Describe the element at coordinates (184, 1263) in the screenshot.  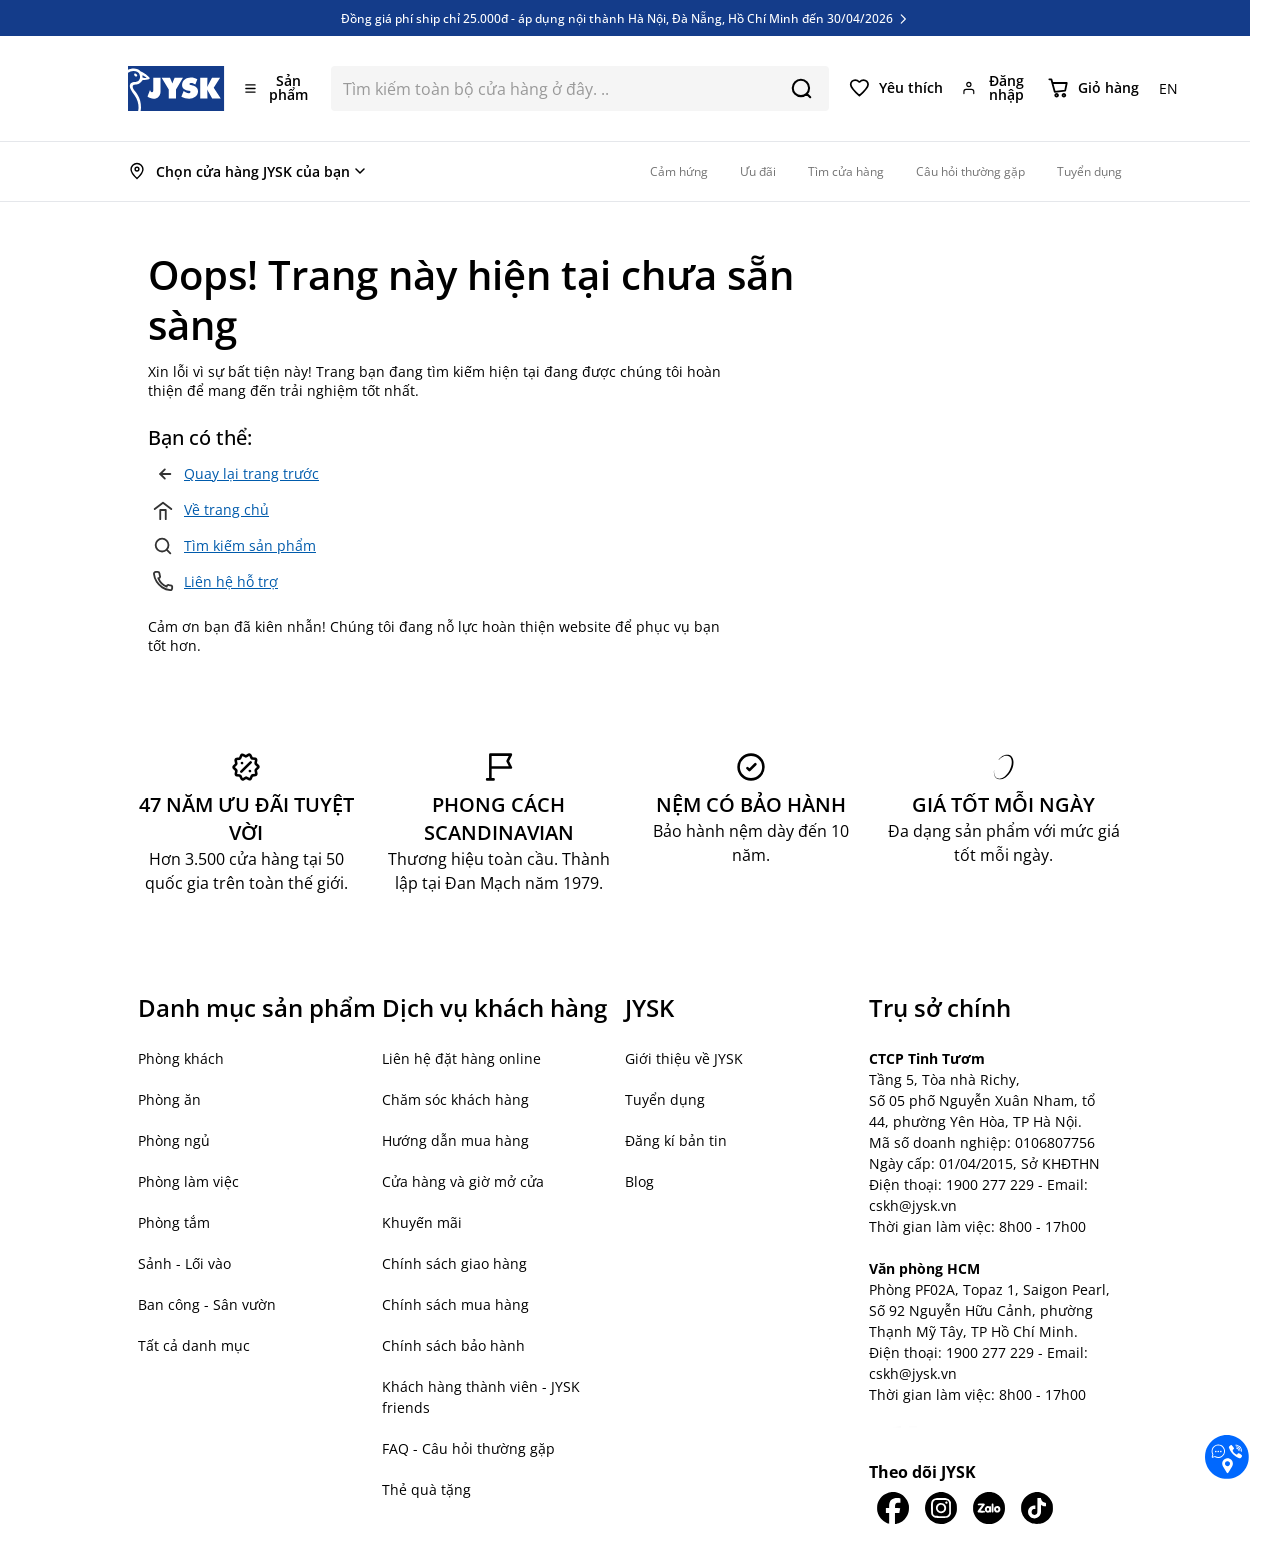
I see `Sảnh - Lối vào` at that location.